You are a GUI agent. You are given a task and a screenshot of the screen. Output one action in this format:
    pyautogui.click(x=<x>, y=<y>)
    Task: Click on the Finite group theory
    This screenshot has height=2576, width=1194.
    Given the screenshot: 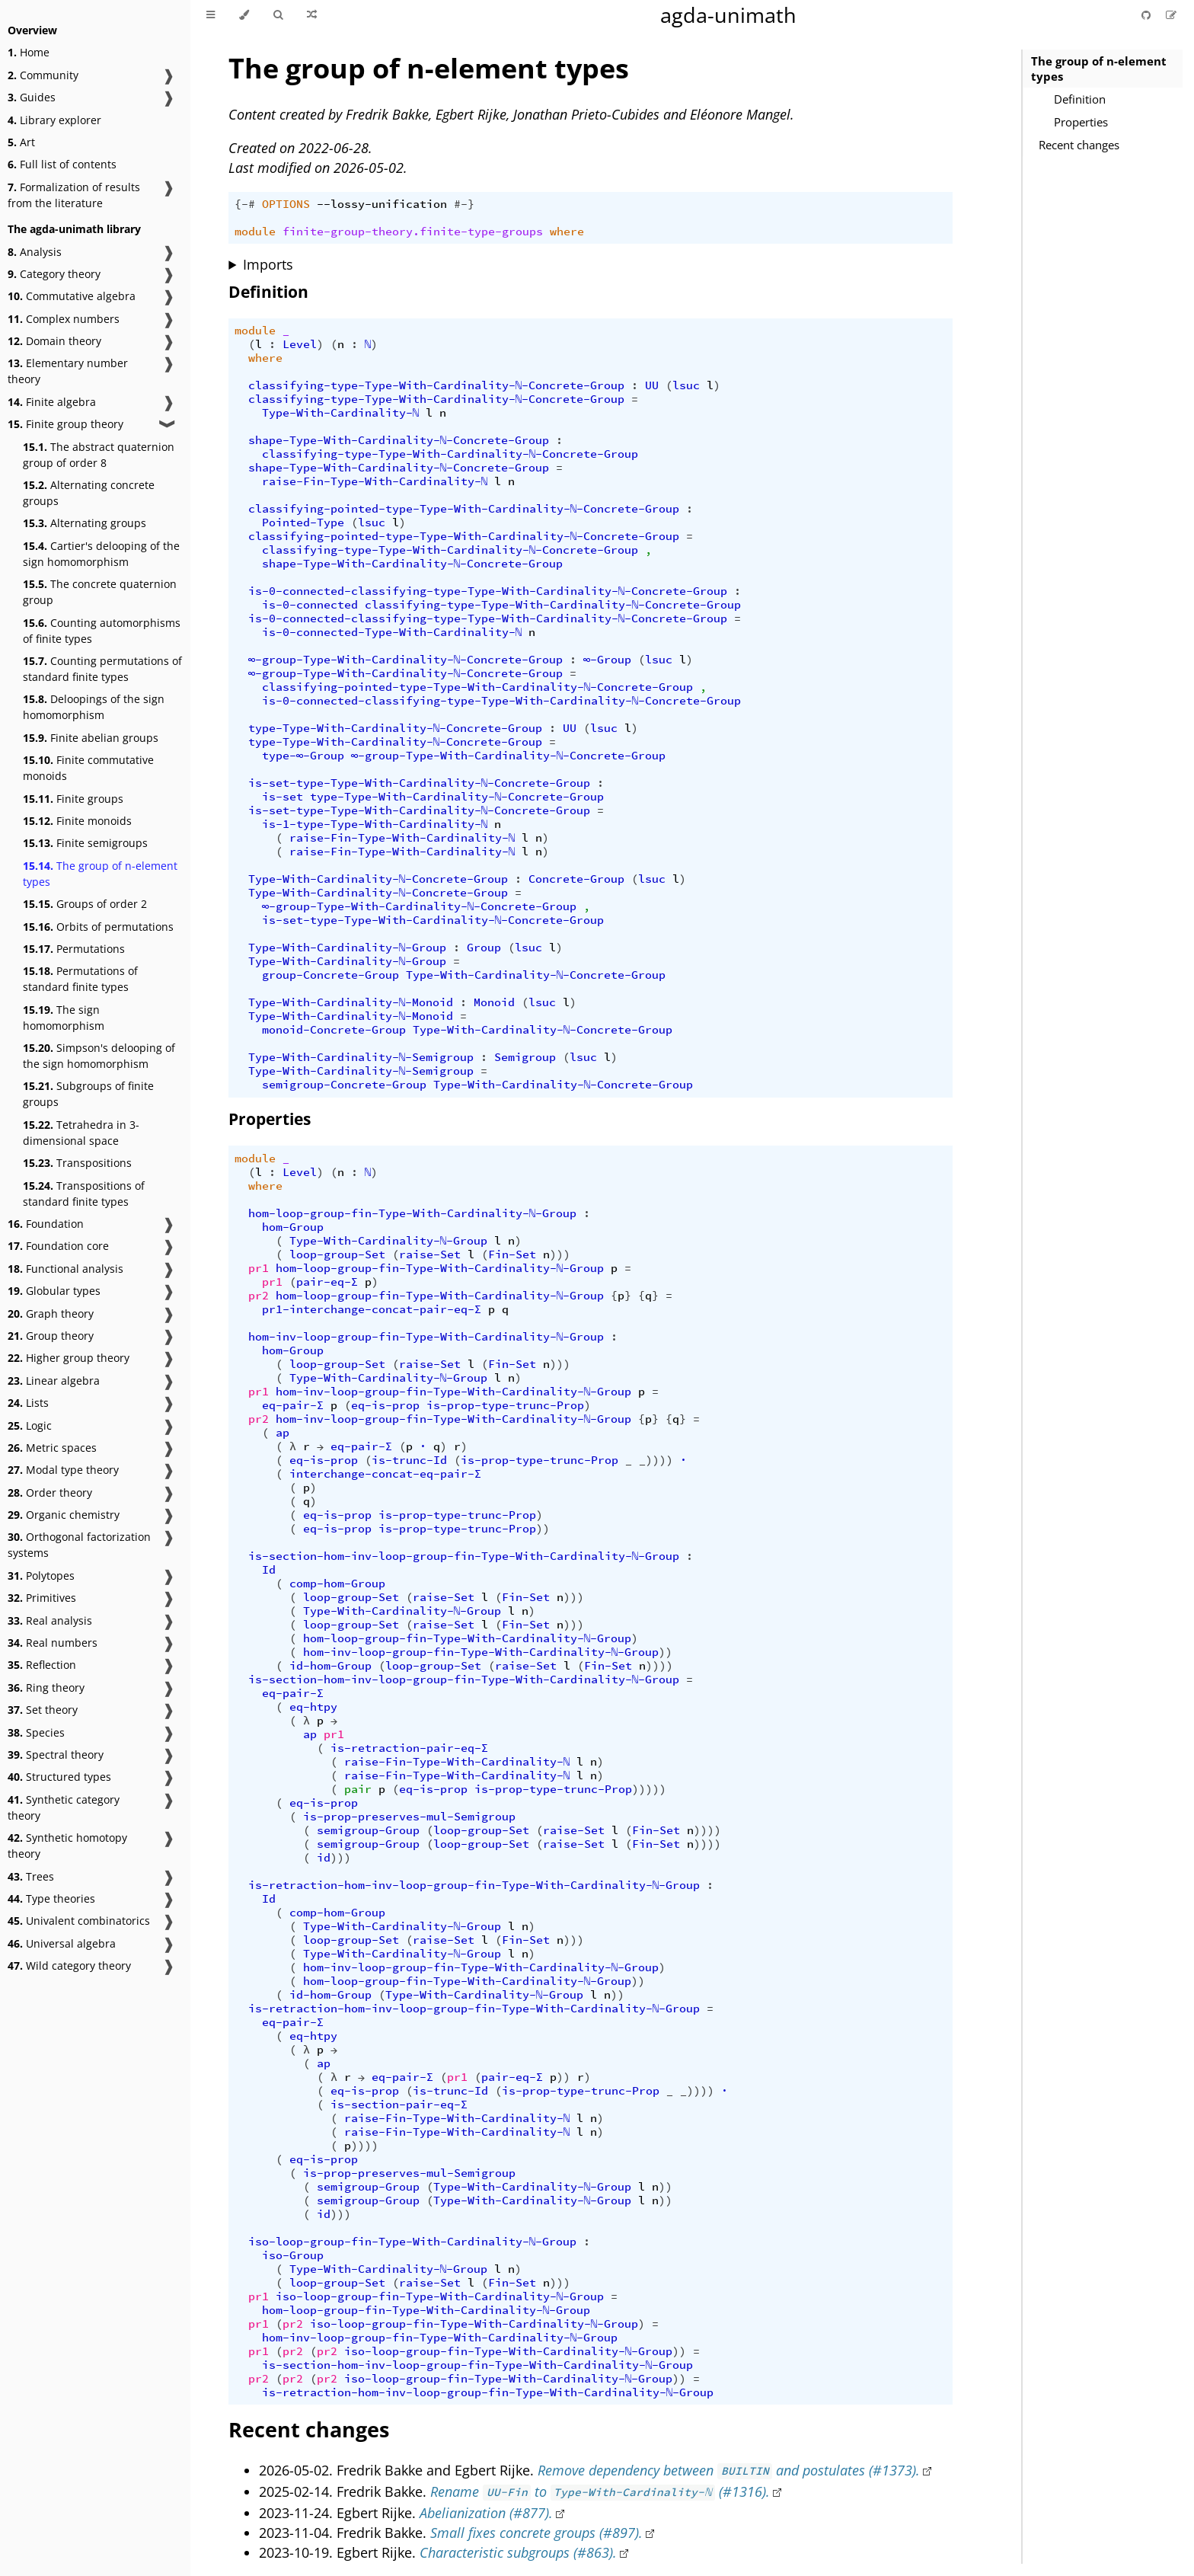 What is the action you would take?
    pyautogui.click(x=65, y=424)
    